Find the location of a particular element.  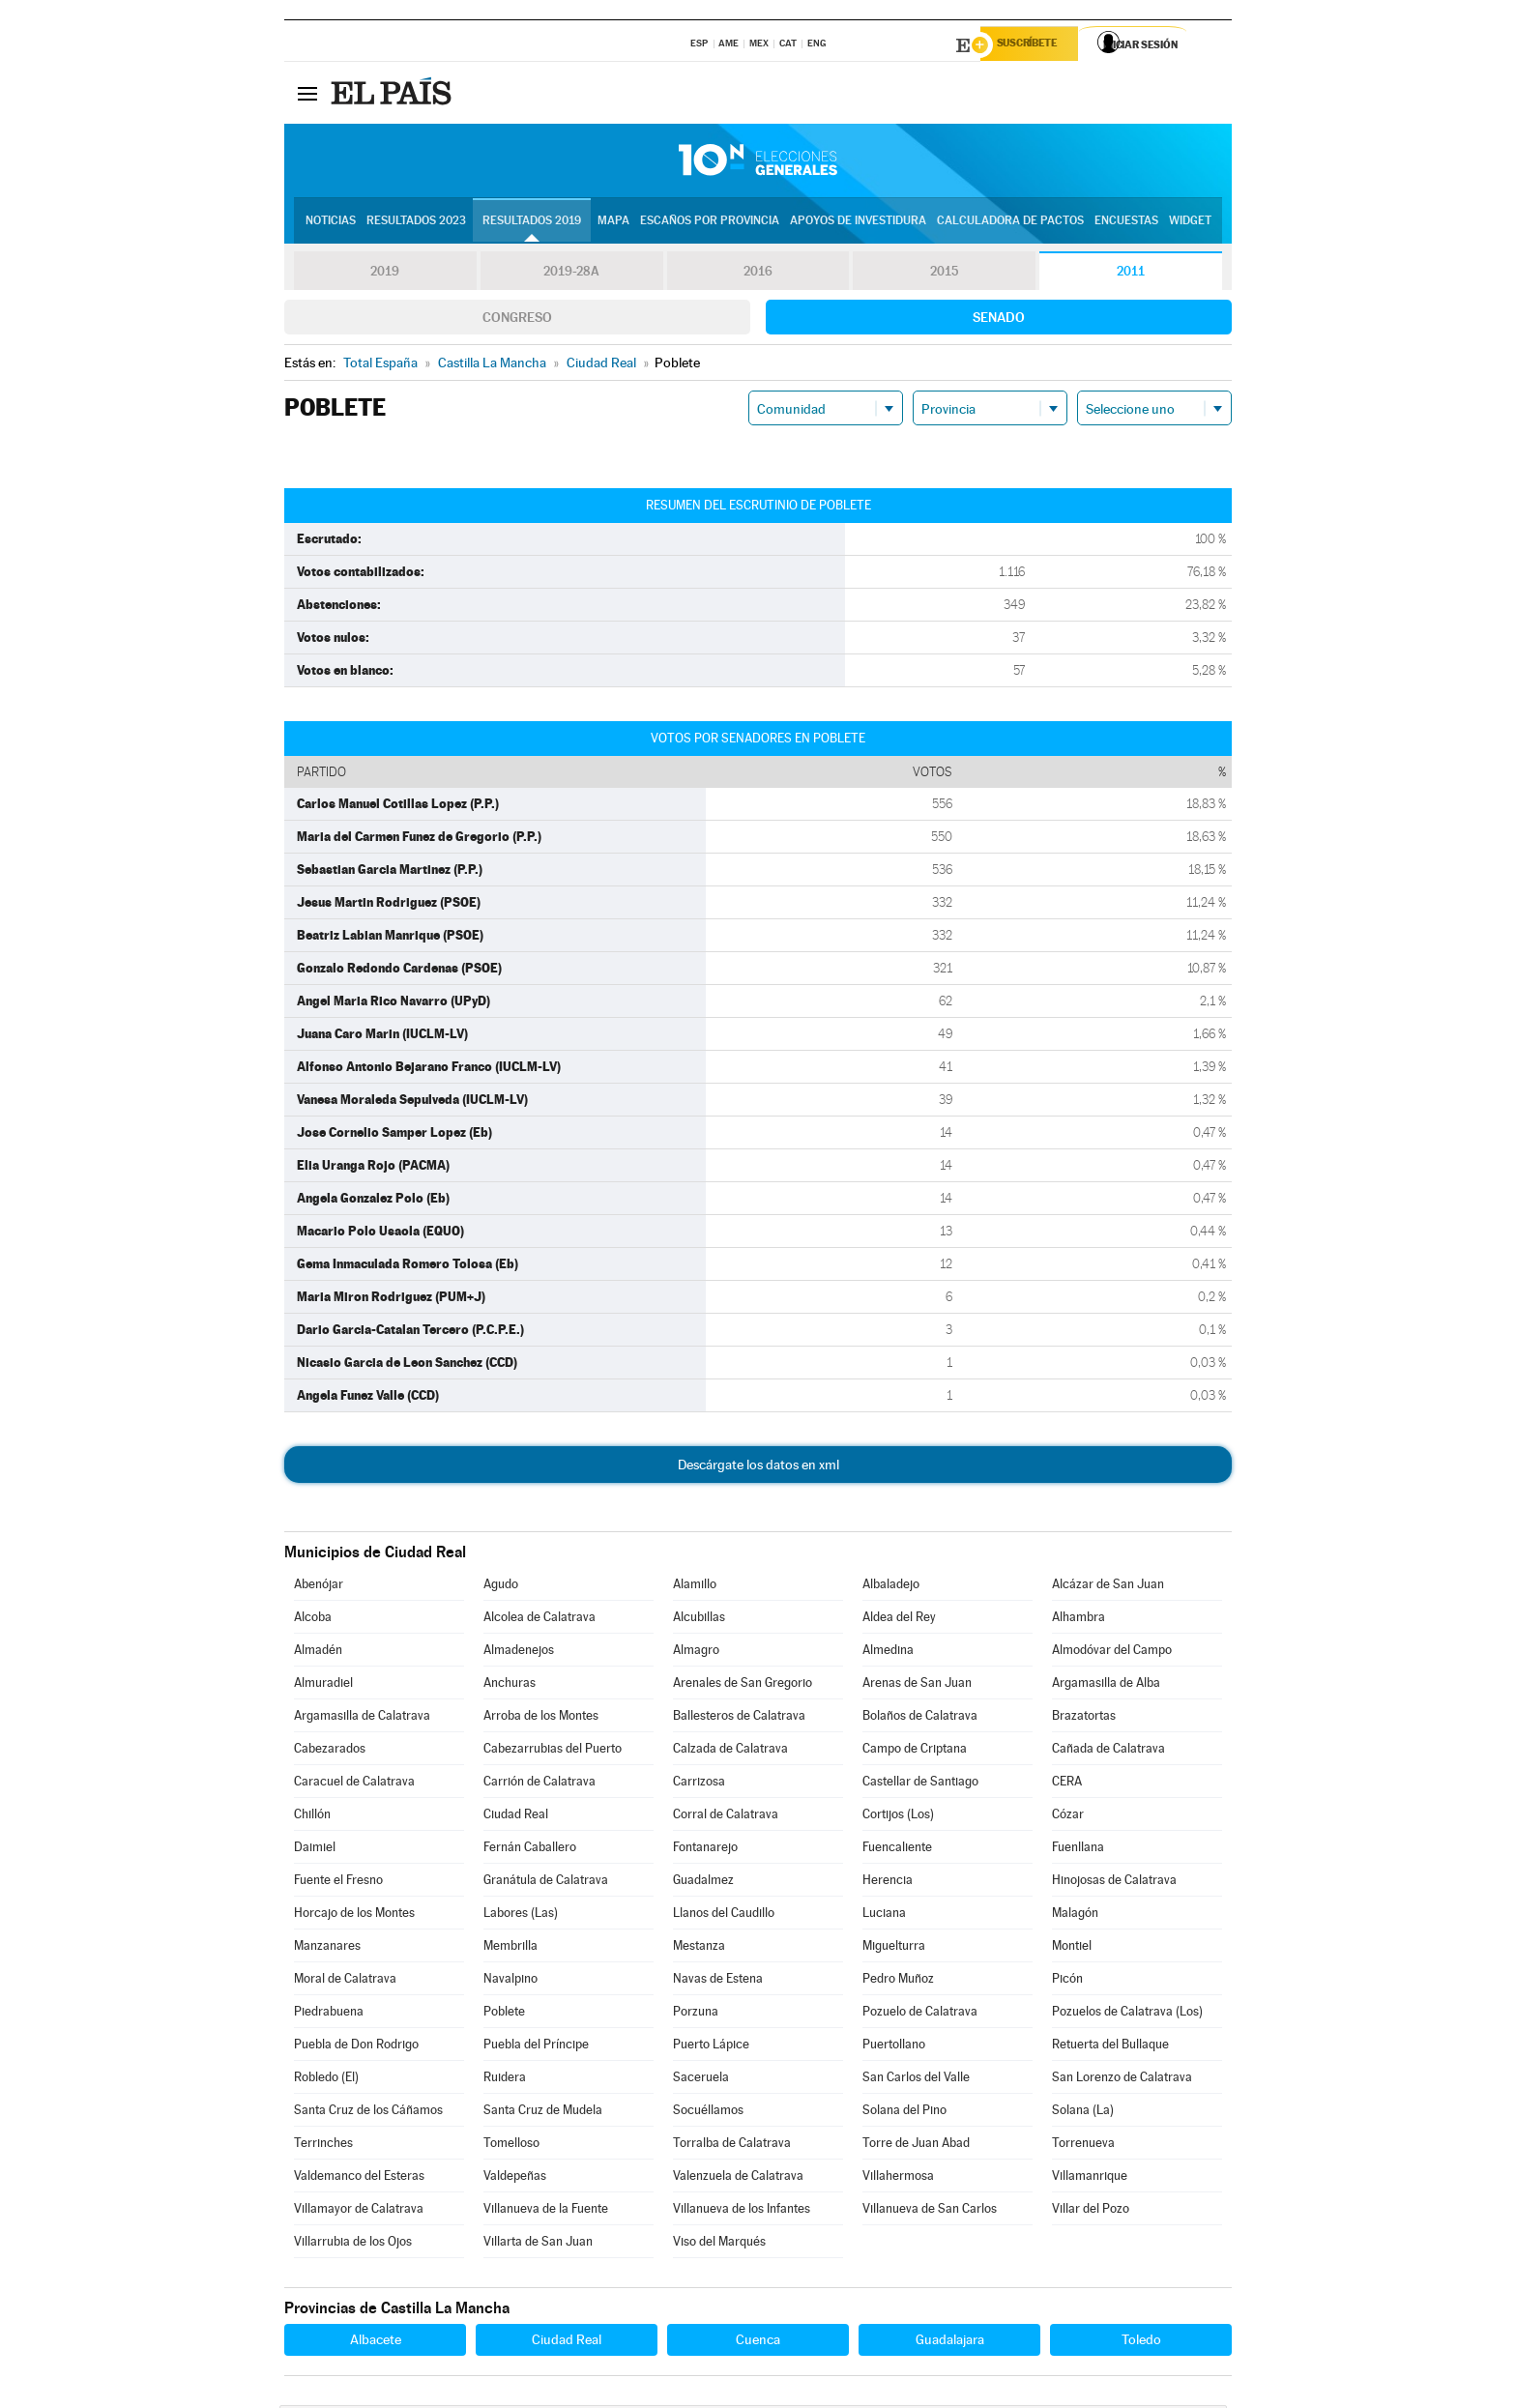

Argamasilla de Calatrava is located at coordinates (362, 1718).